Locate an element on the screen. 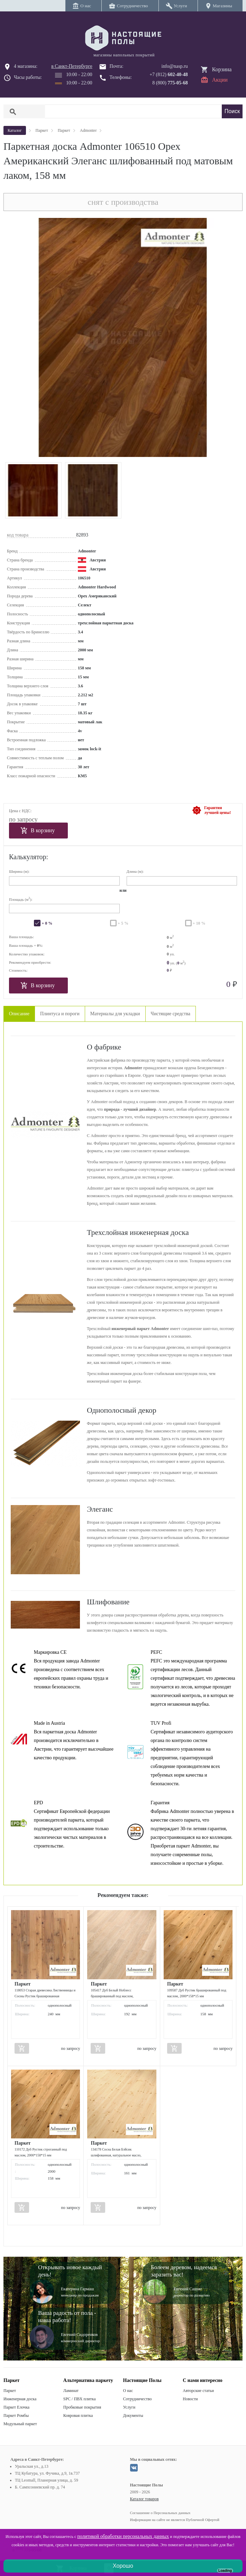  Паркет is located at coordinates (9, 2390).